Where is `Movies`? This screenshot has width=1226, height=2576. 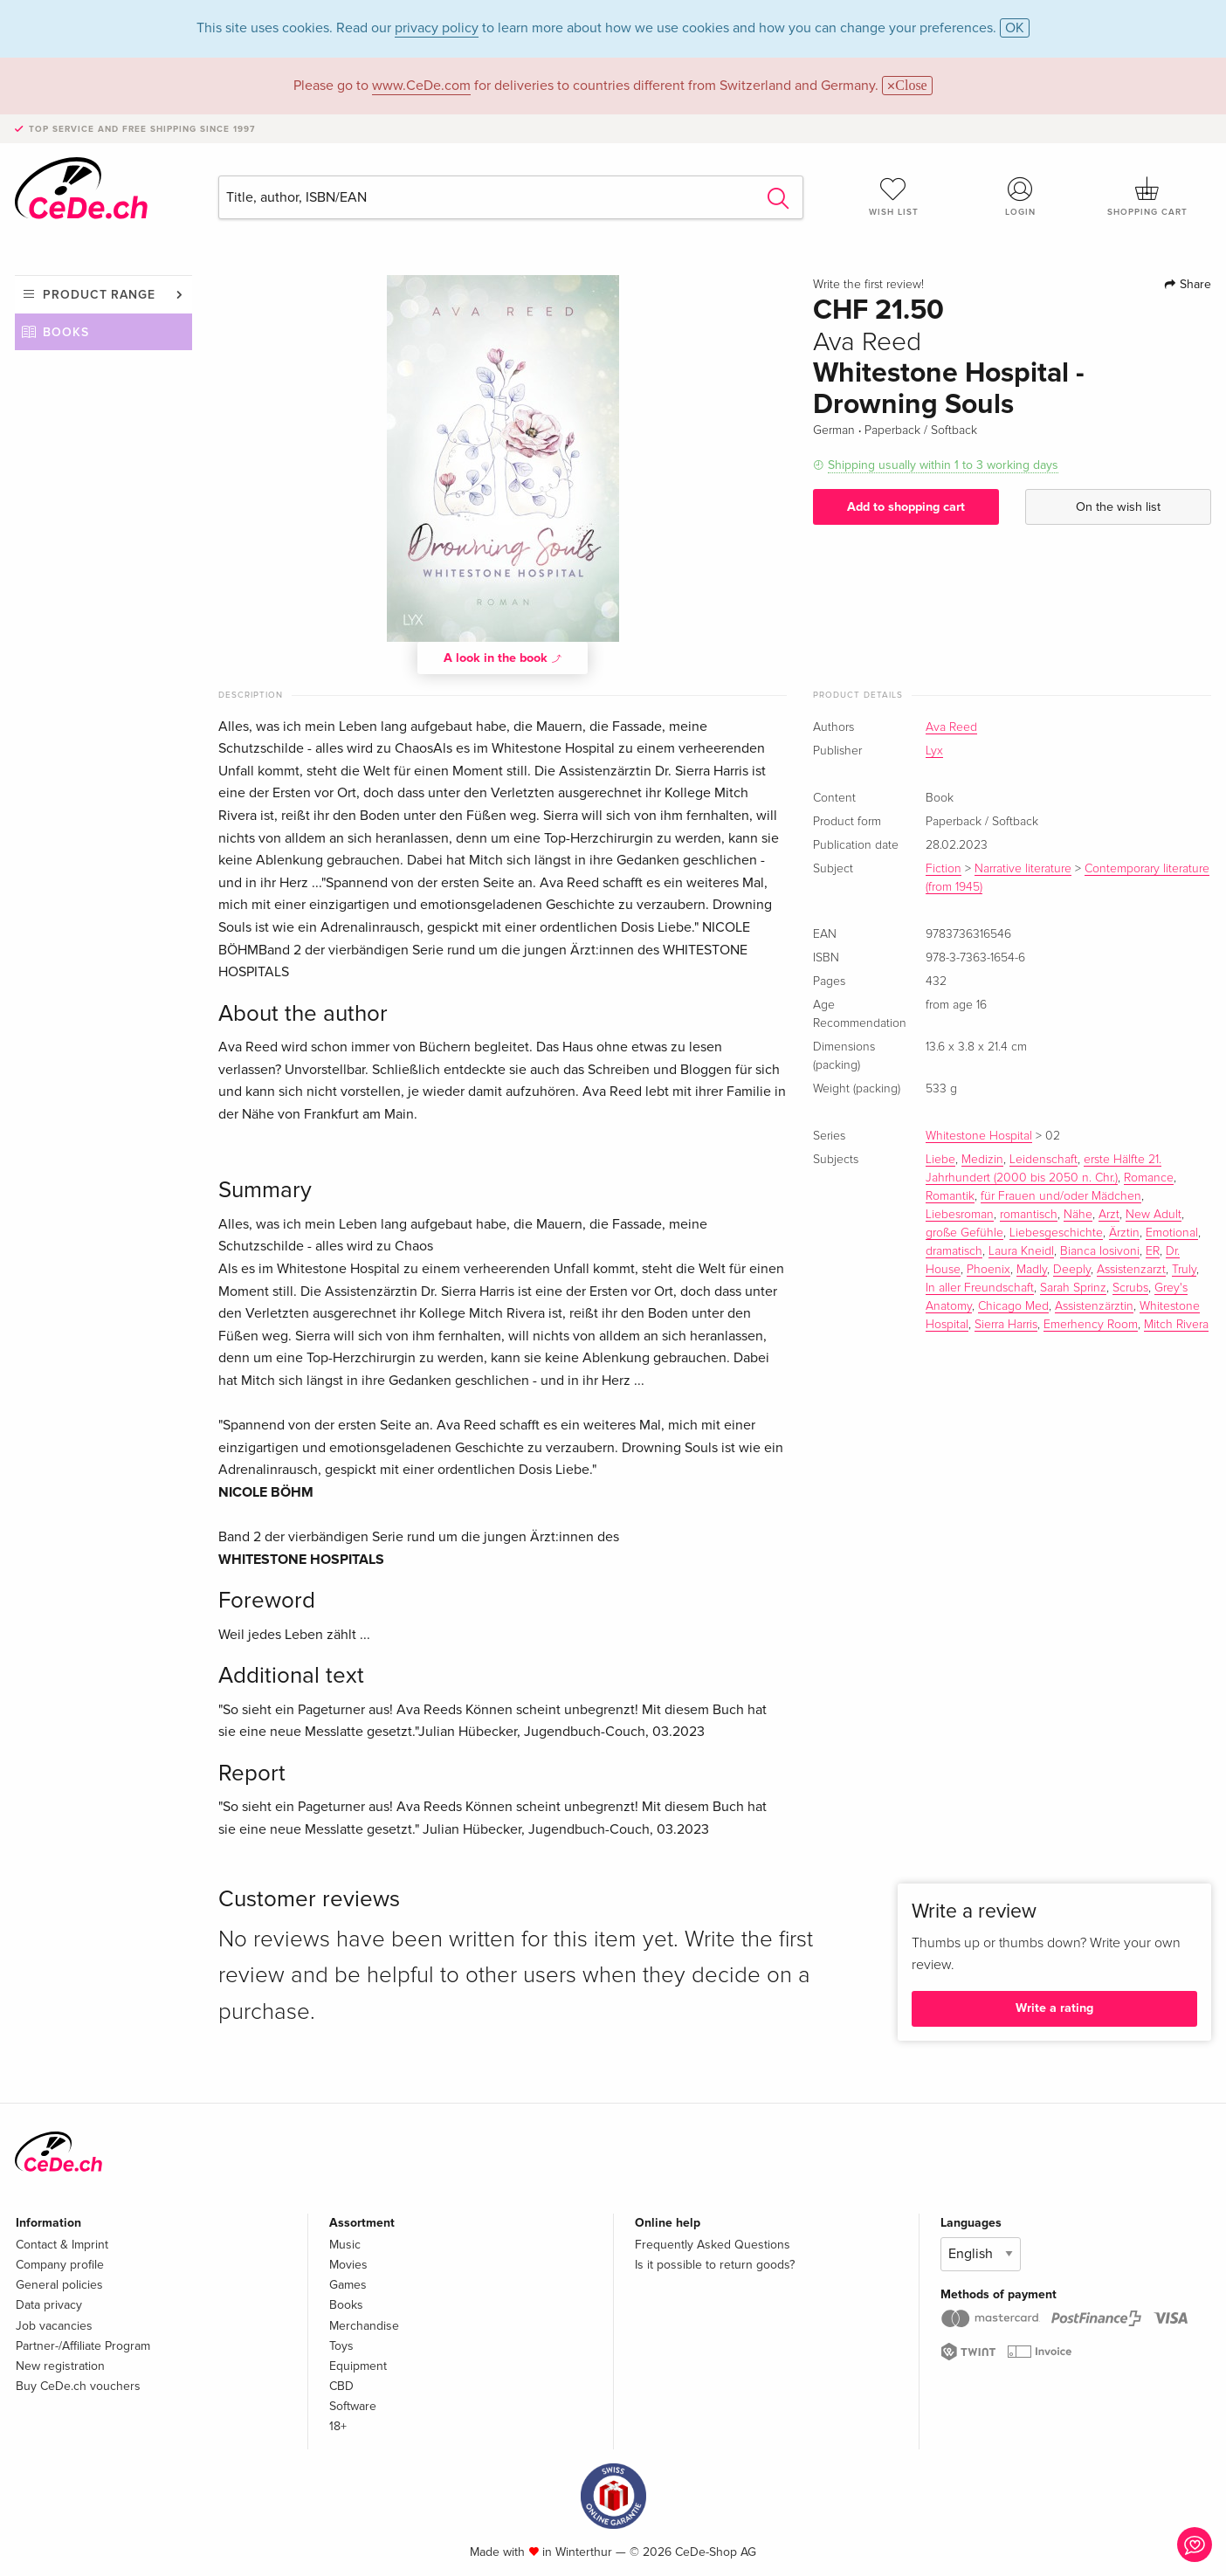 Movies is located at coordinates (348, 2264).